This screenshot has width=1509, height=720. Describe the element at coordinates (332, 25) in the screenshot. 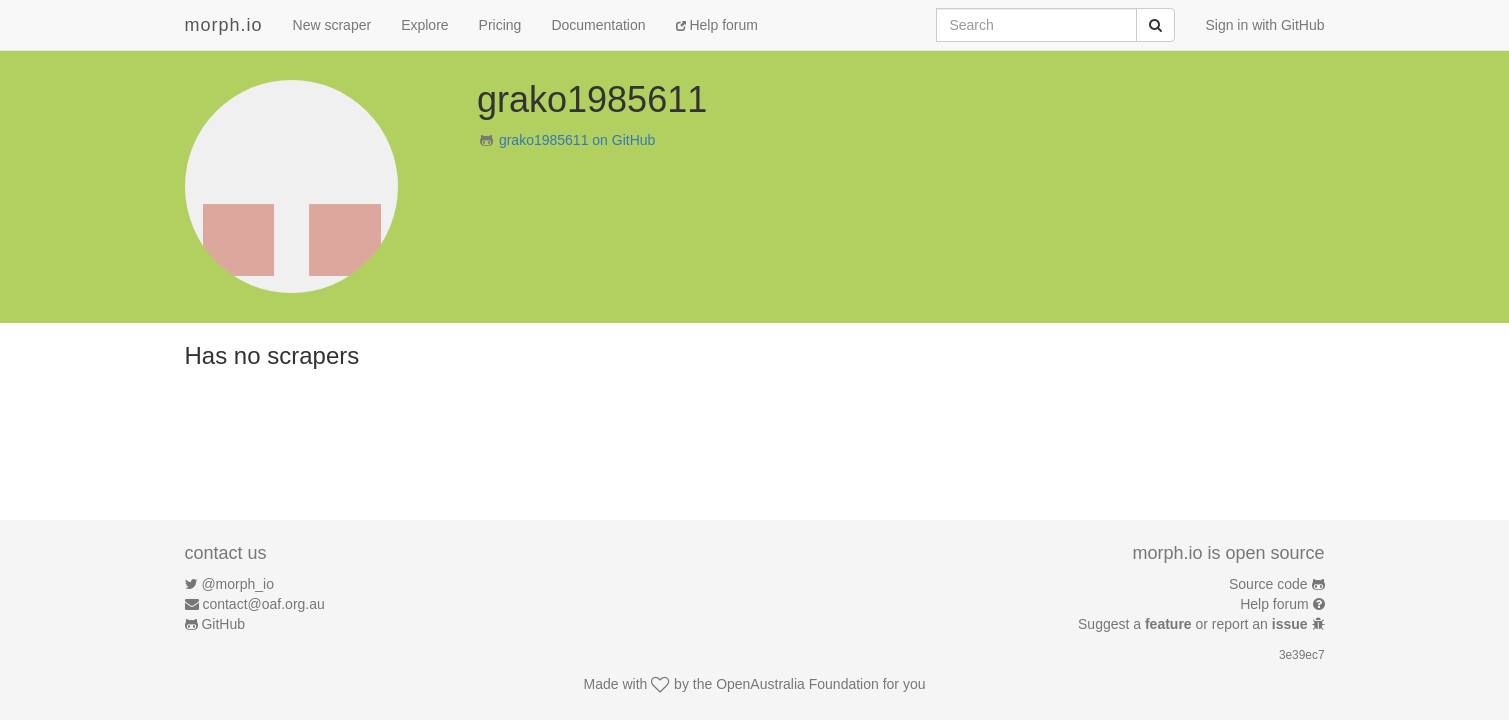

I see `New scraper` at that location.